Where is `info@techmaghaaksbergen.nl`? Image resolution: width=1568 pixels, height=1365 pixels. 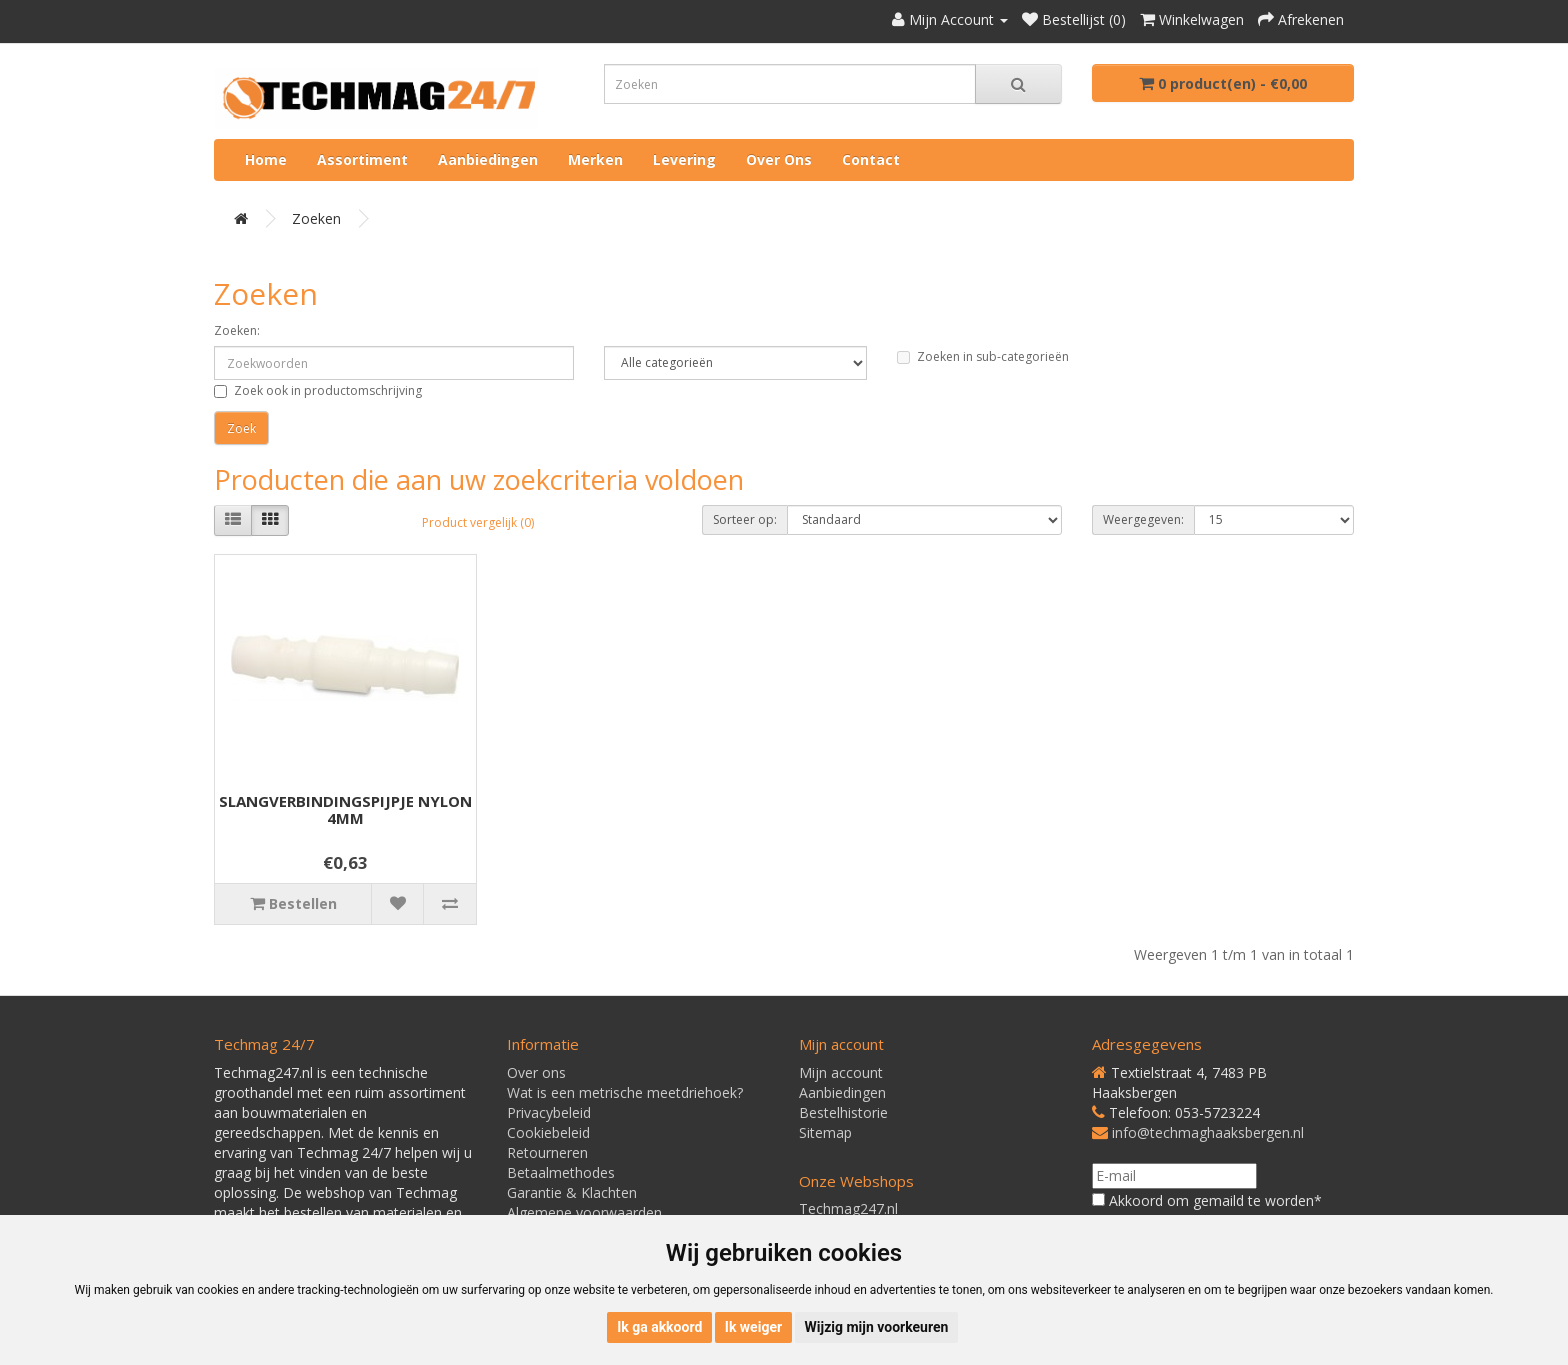
info@techmaghaaksbergen.nl is located at coordinates (1208, 1132).